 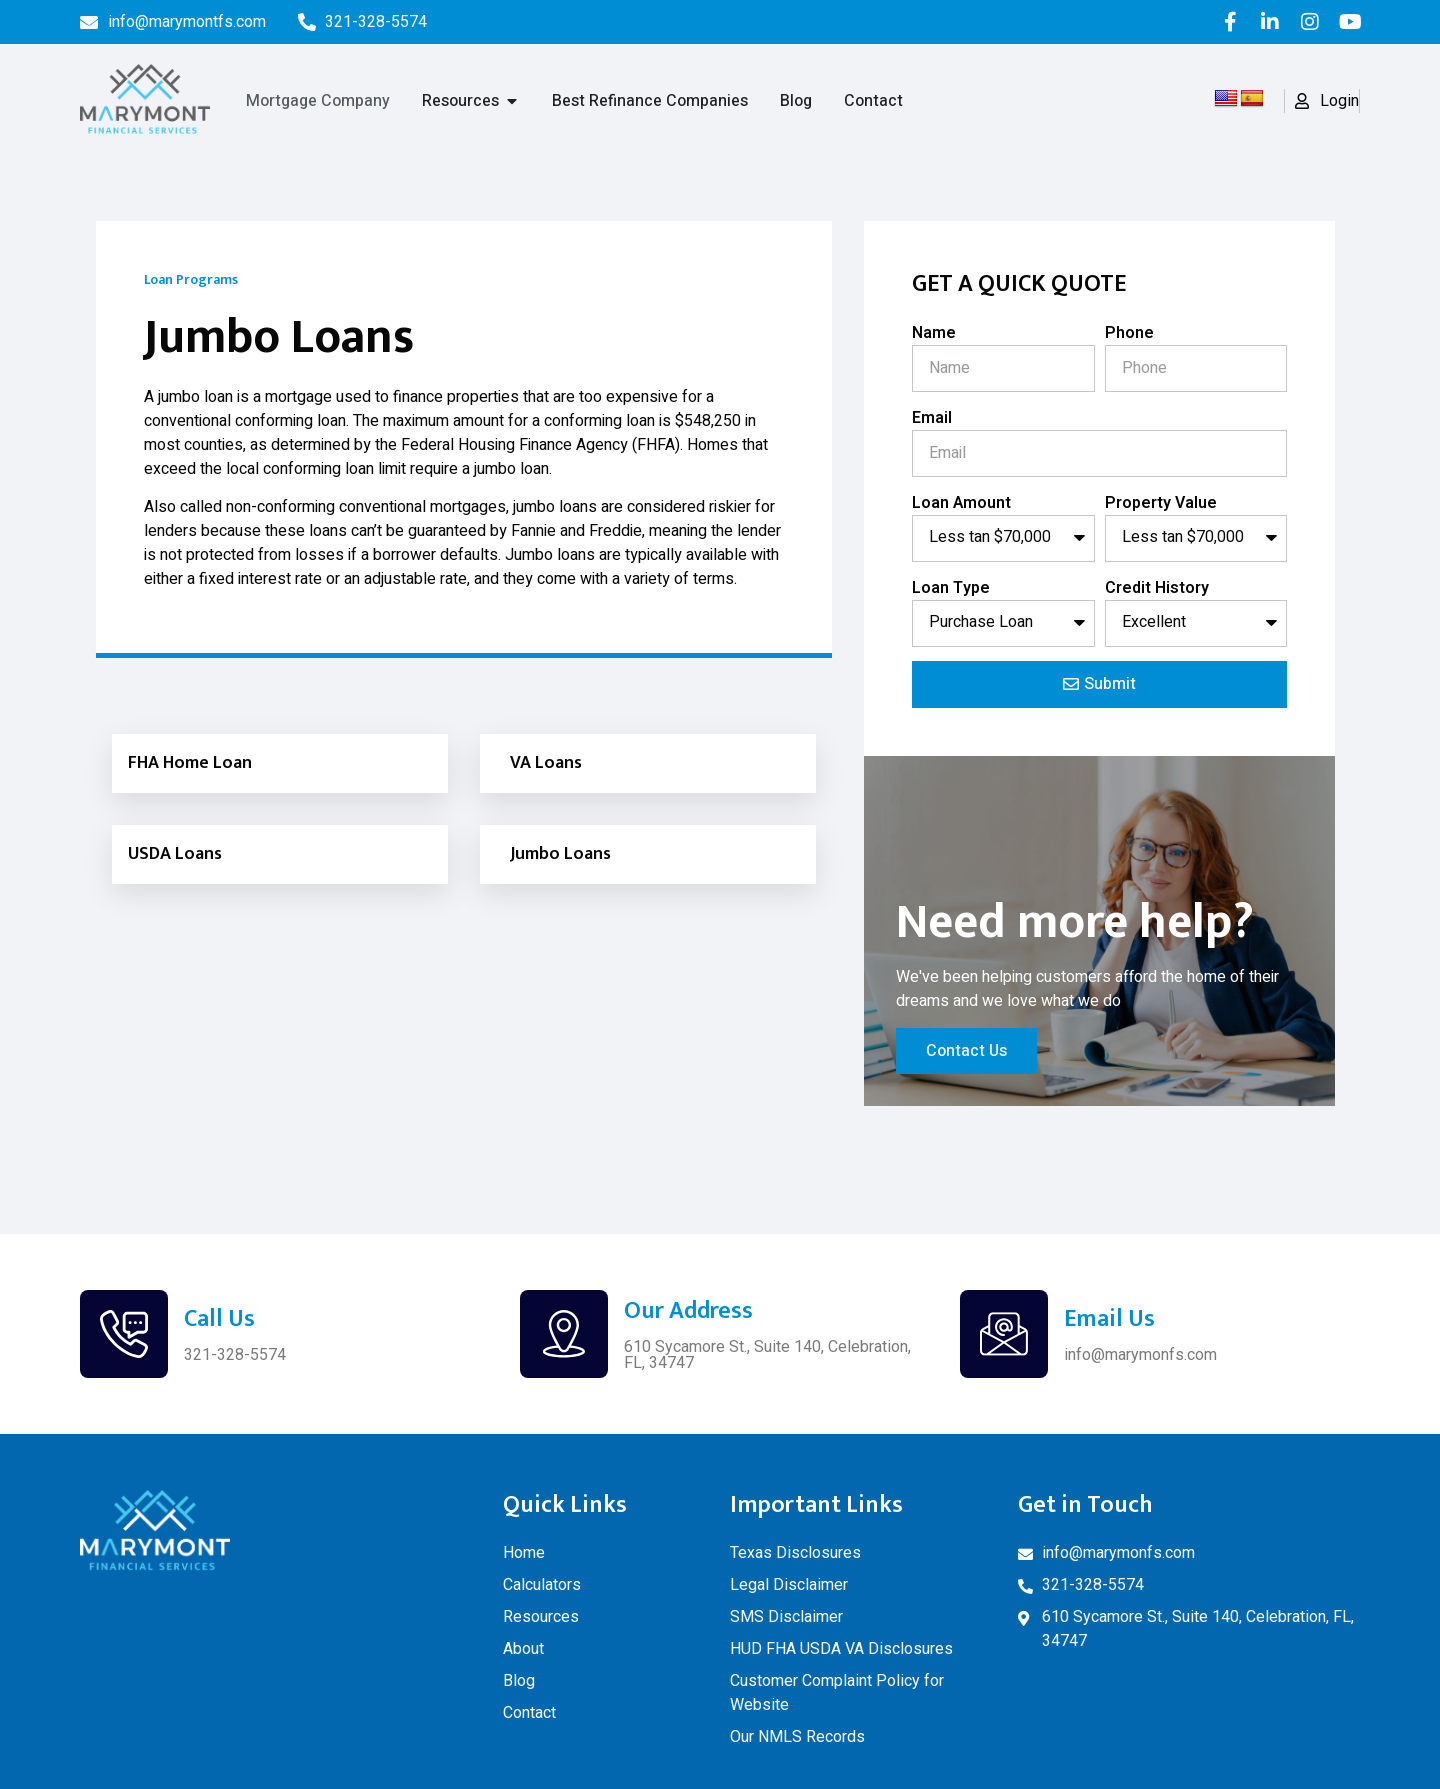 I want to click on Name, so click(x=934, y=333).